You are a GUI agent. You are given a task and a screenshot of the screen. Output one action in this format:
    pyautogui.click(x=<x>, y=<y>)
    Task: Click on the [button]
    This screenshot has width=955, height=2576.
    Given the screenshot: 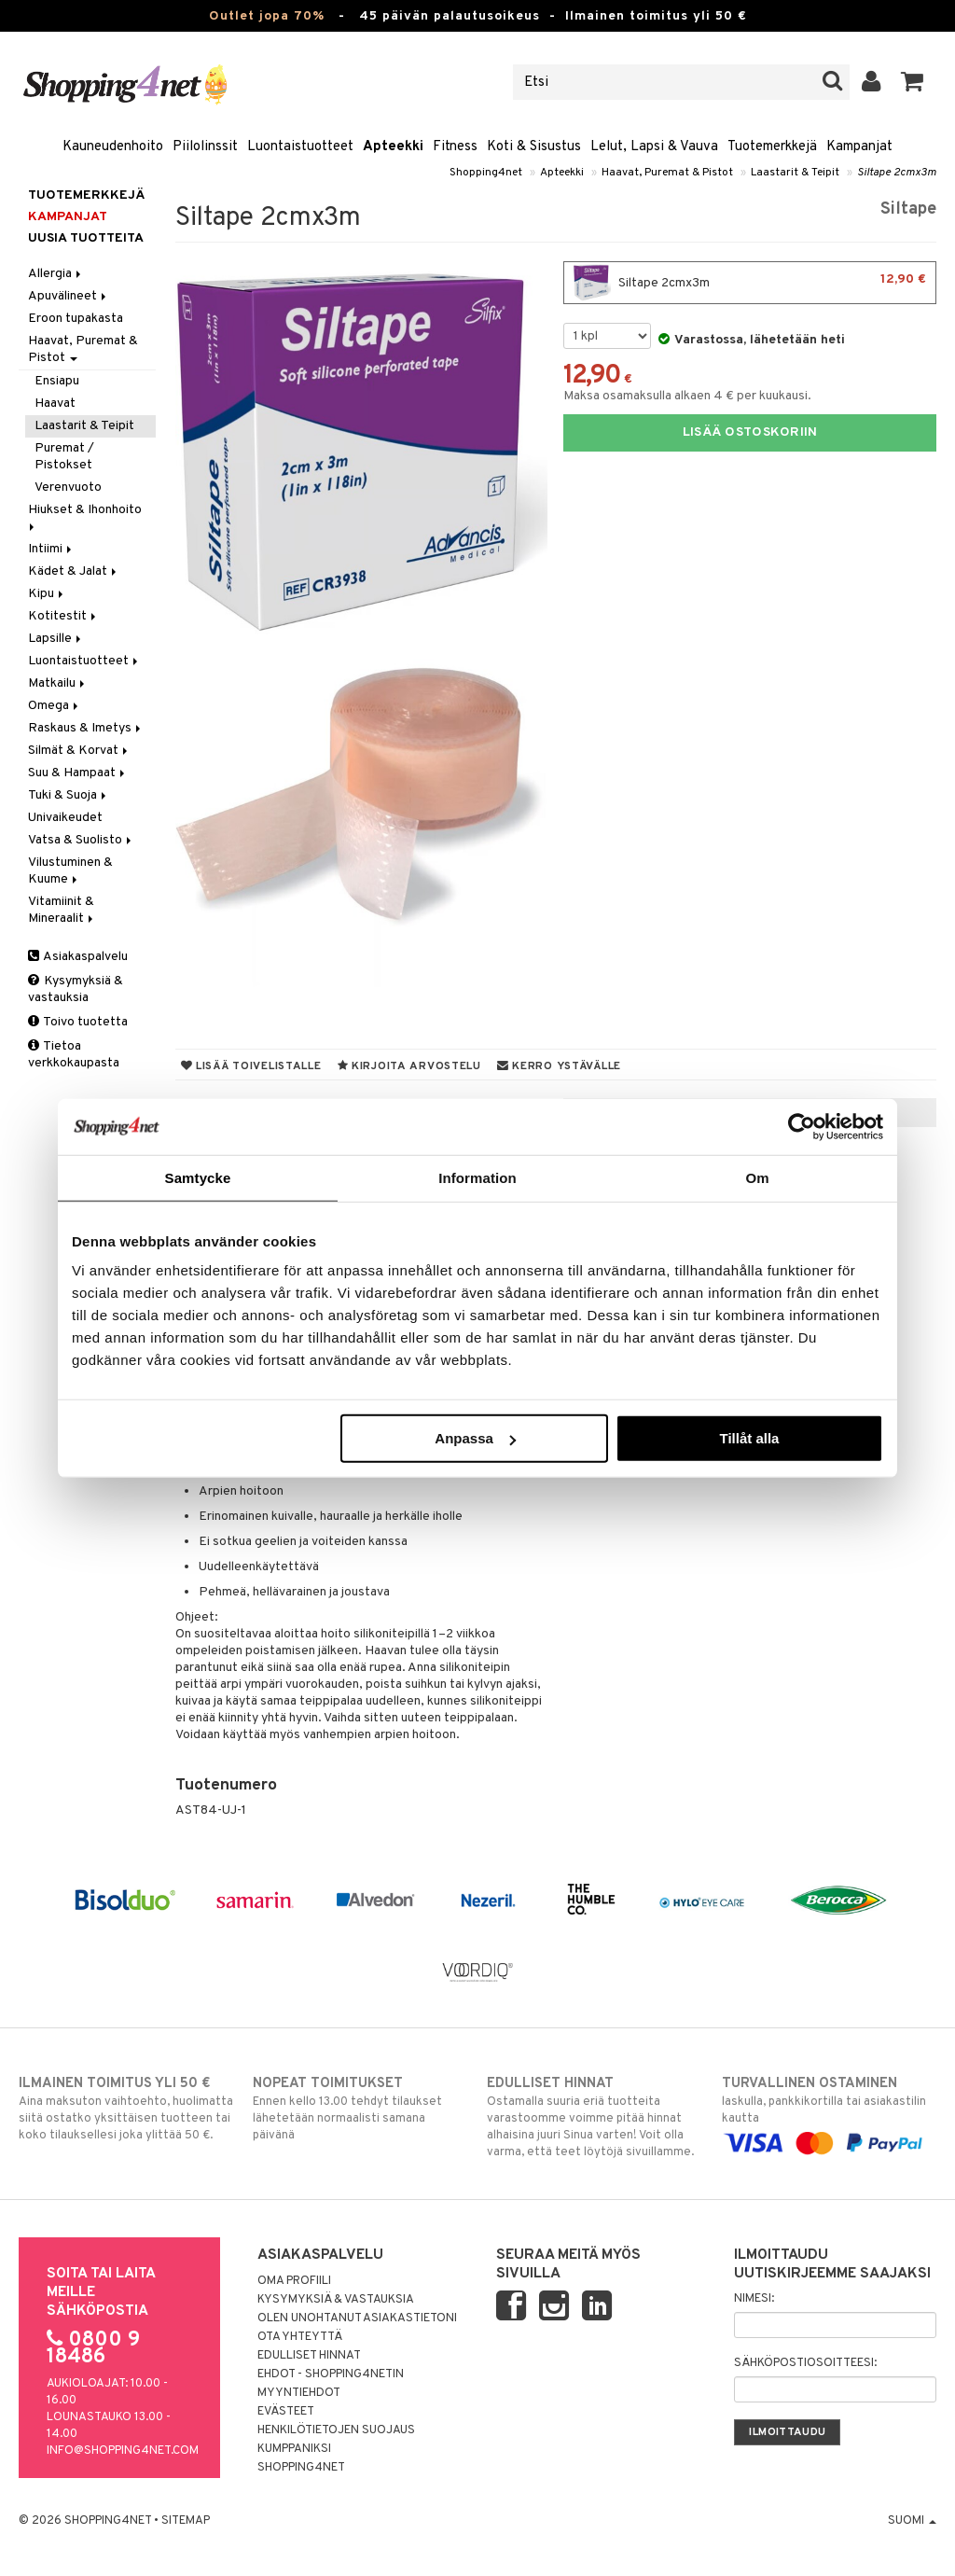 What is the action you would take?
    pyautogui.click(x=912, y=82)
    